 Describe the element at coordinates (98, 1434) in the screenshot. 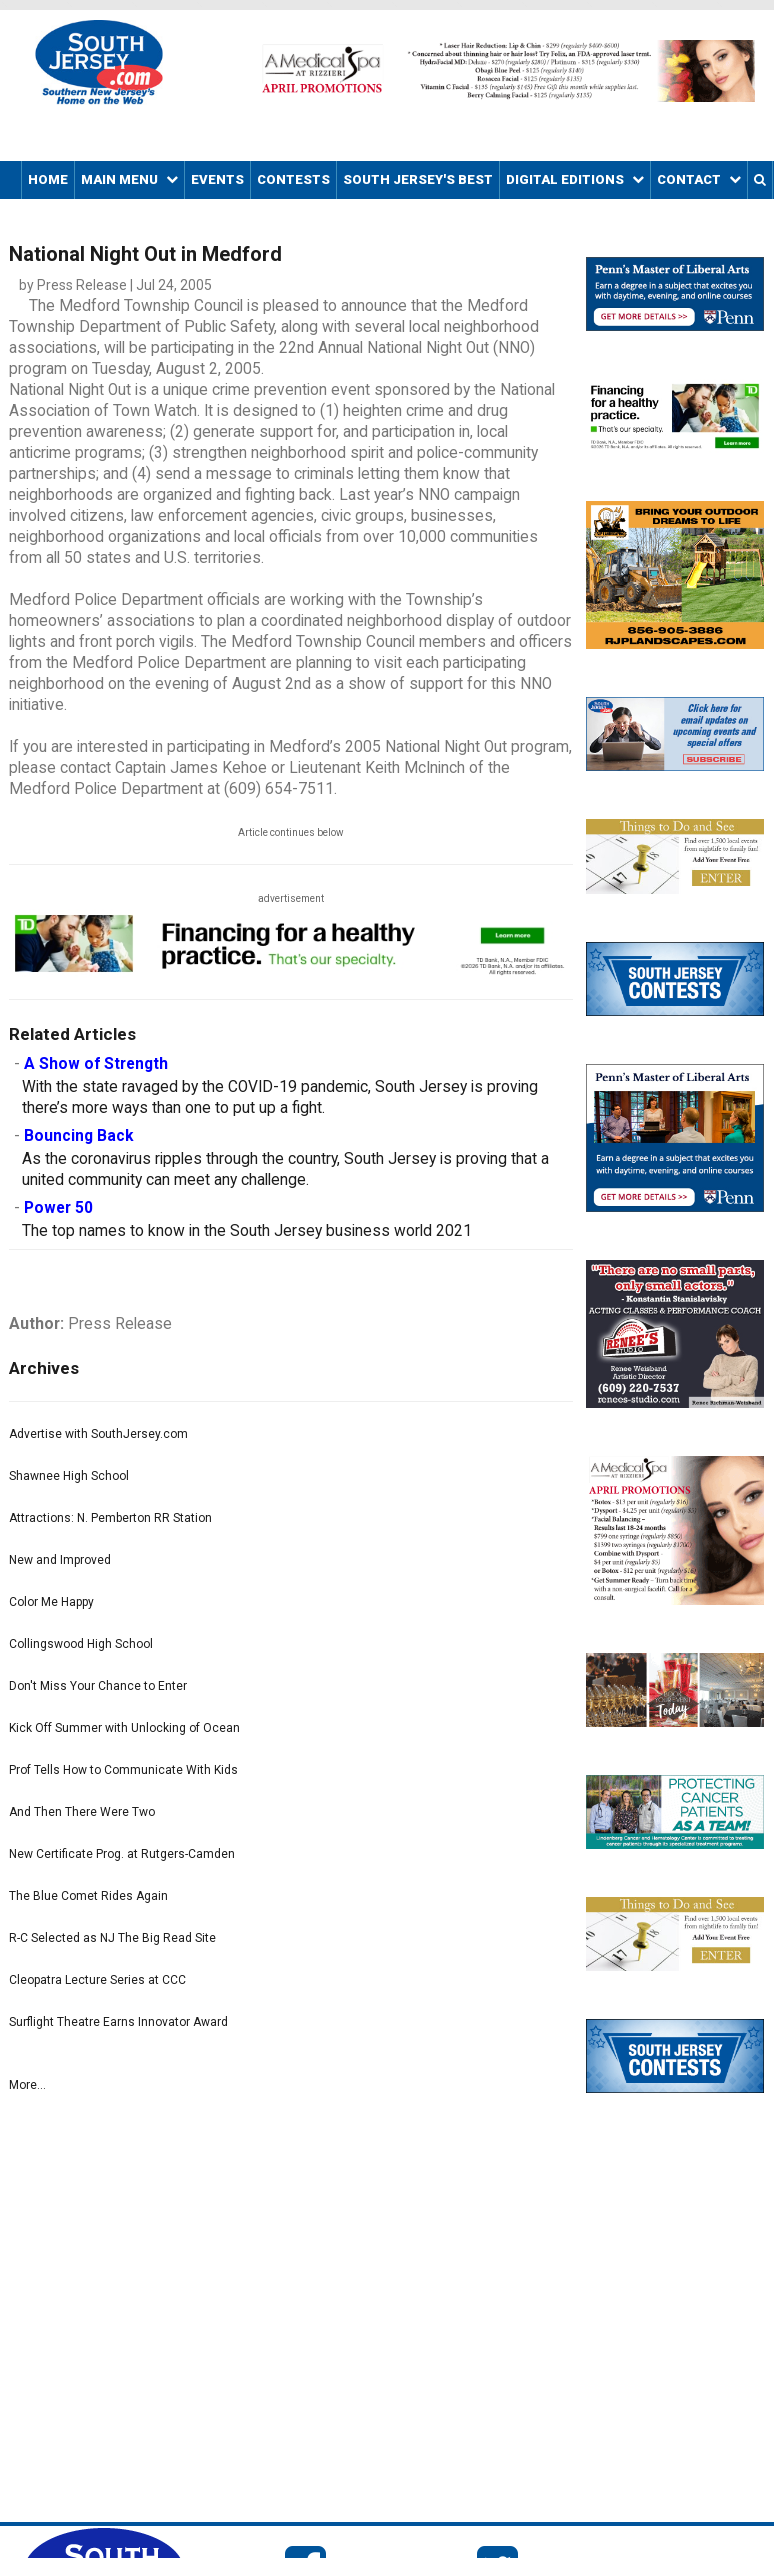

I see `Advertise with SouthJersey.com` at that location.